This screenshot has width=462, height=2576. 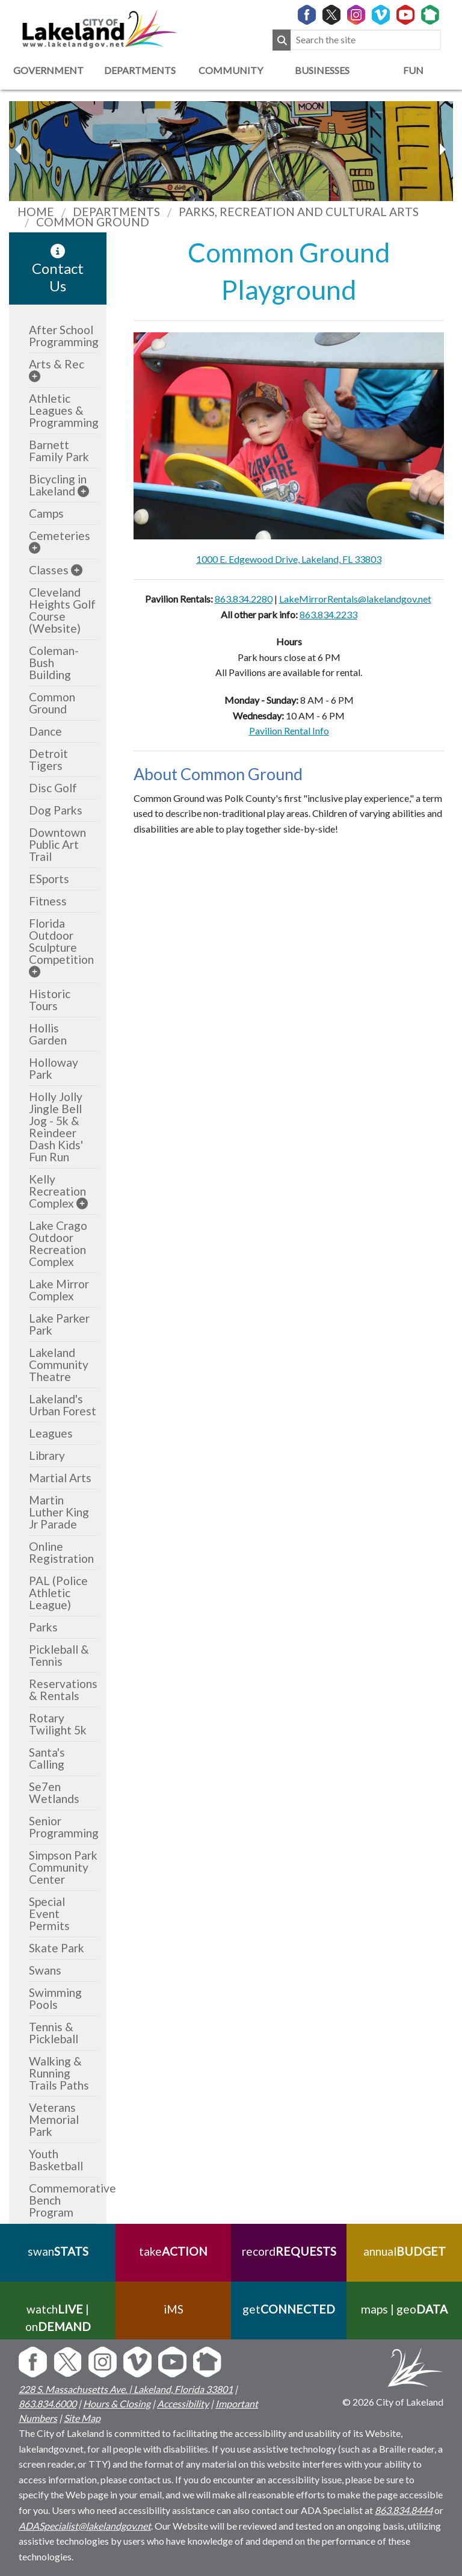 What do you see at coordinates (49, 879) in the screenshot?
I see `ESports` at bounding box center [49, 879].